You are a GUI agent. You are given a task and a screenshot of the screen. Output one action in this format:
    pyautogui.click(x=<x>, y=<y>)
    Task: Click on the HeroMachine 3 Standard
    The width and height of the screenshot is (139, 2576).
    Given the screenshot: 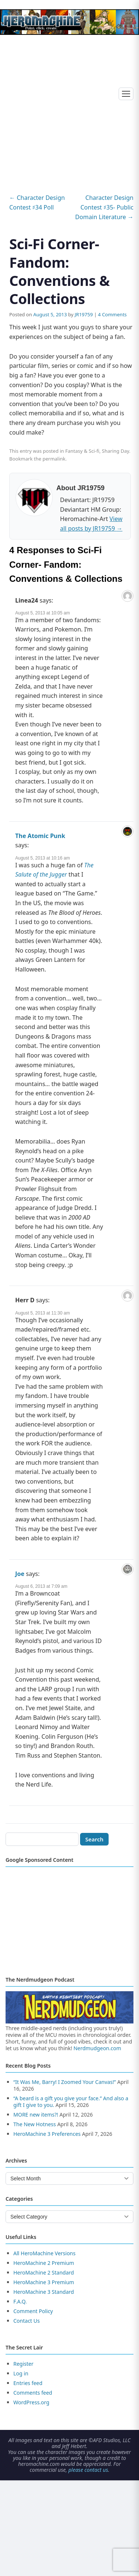 What is the action you would take?
    pyautogui.click(x=43, y=2291)
    